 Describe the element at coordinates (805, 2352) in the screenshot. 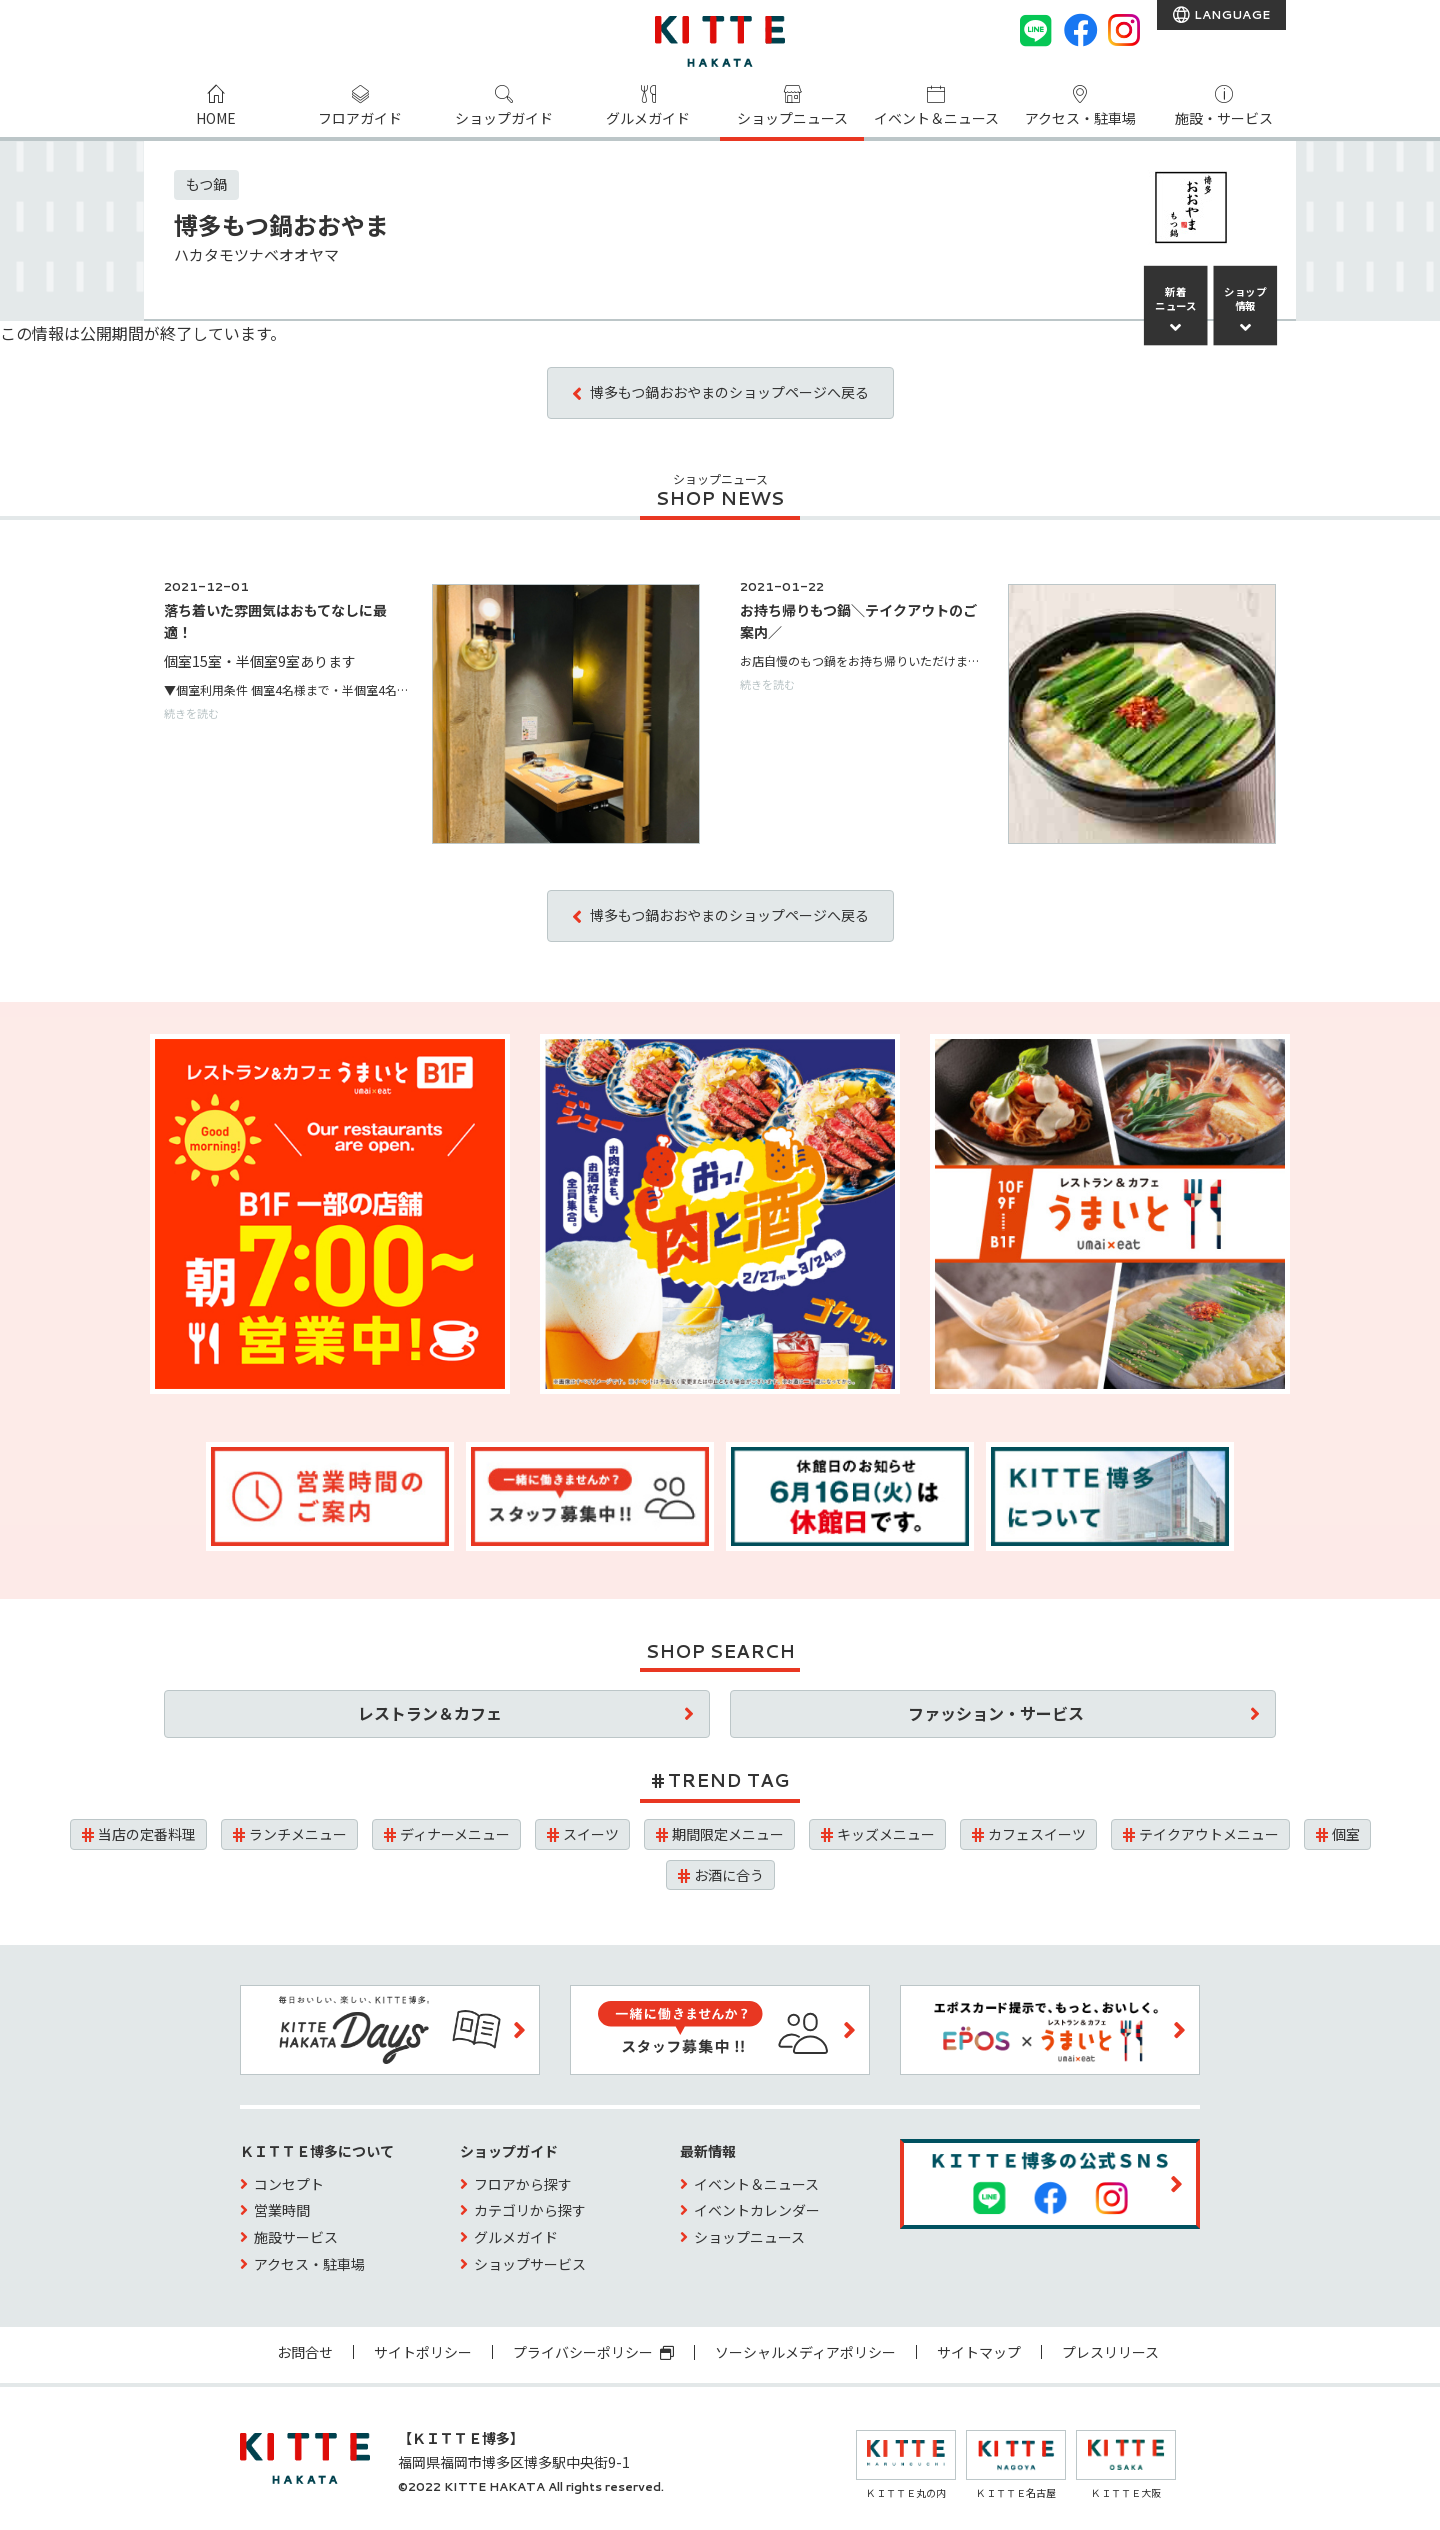

I see `ソーシャルメディアポリシー` at that location.